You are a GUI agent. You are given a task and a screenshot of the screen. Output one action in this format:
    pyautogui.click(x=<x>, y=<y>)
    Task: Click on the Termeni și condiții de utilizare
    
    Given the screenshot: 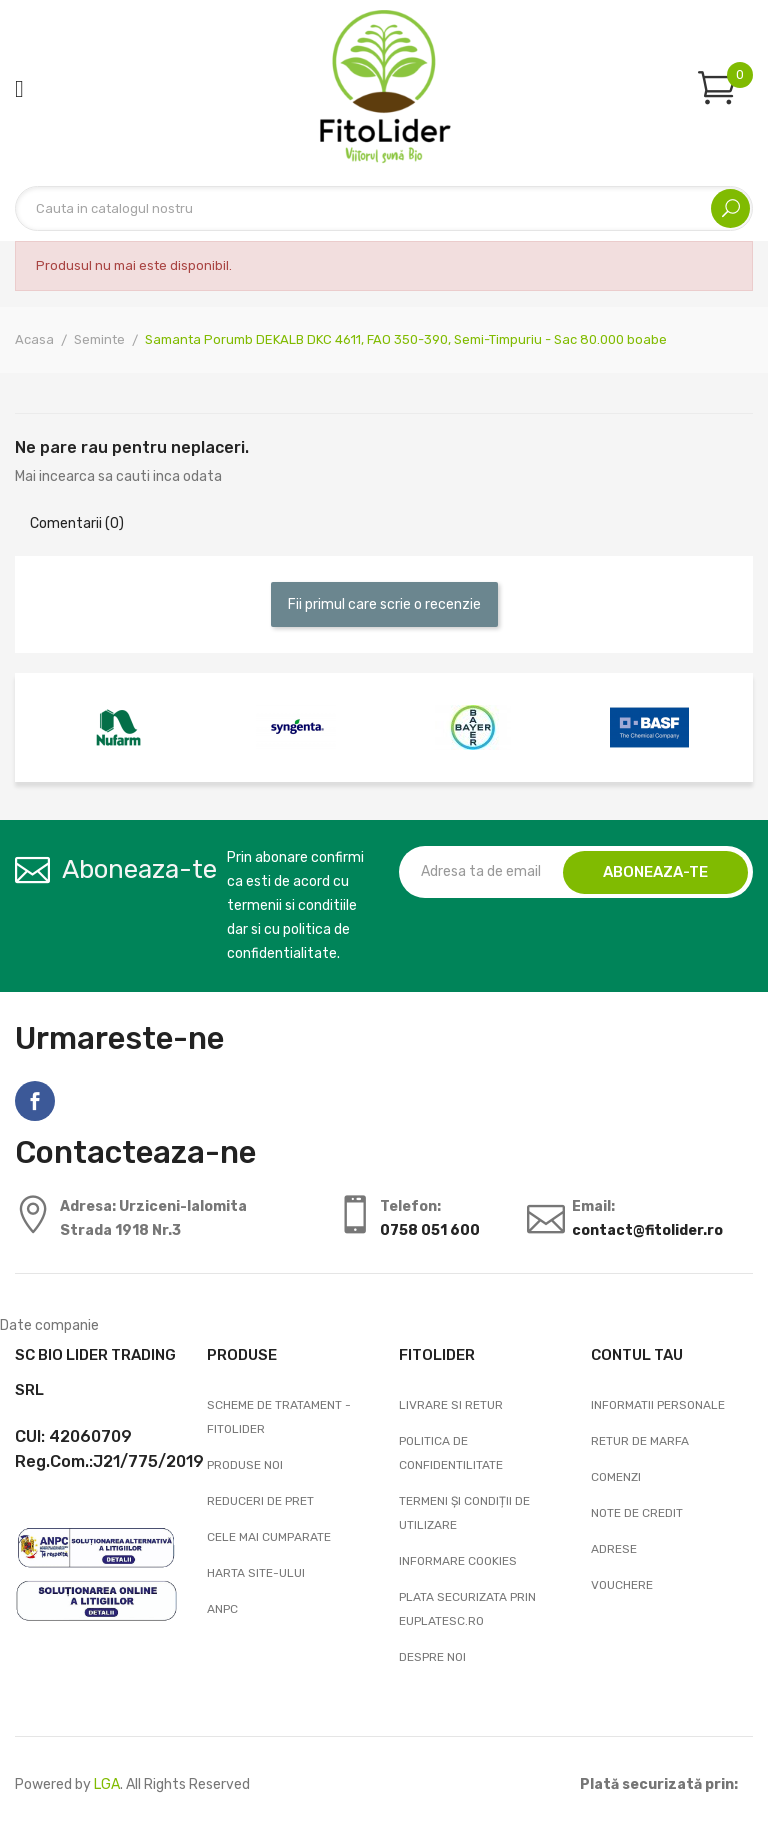 What is the action you would take?
    pyautogui.click(x=464, y=1513)
    